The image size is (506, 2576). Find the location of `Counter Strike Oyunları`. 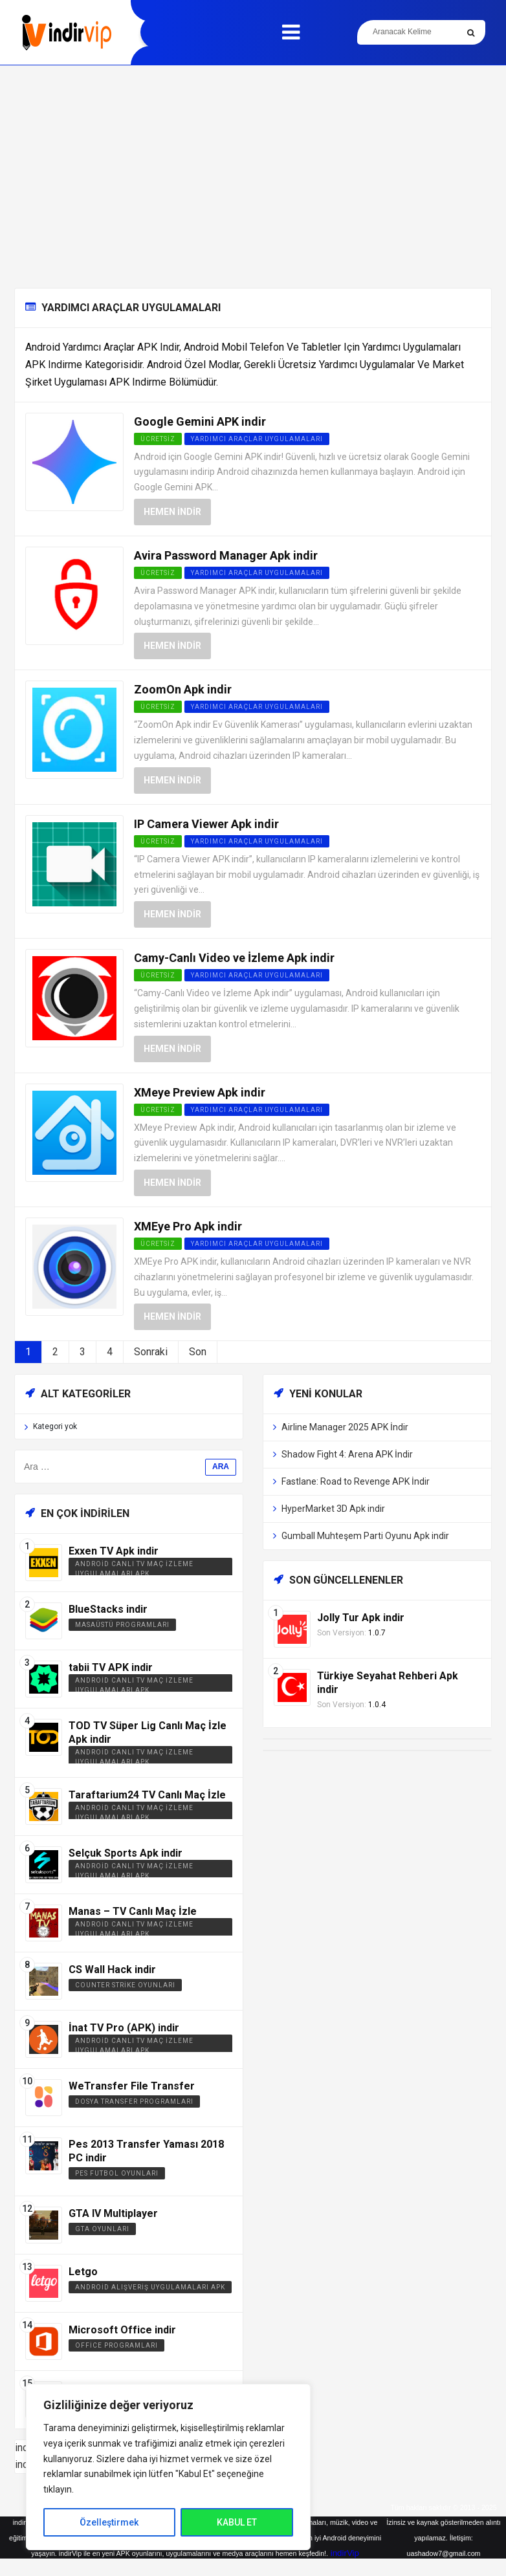

Counter Strike Oyunları is located at coordinates (125, 1985).